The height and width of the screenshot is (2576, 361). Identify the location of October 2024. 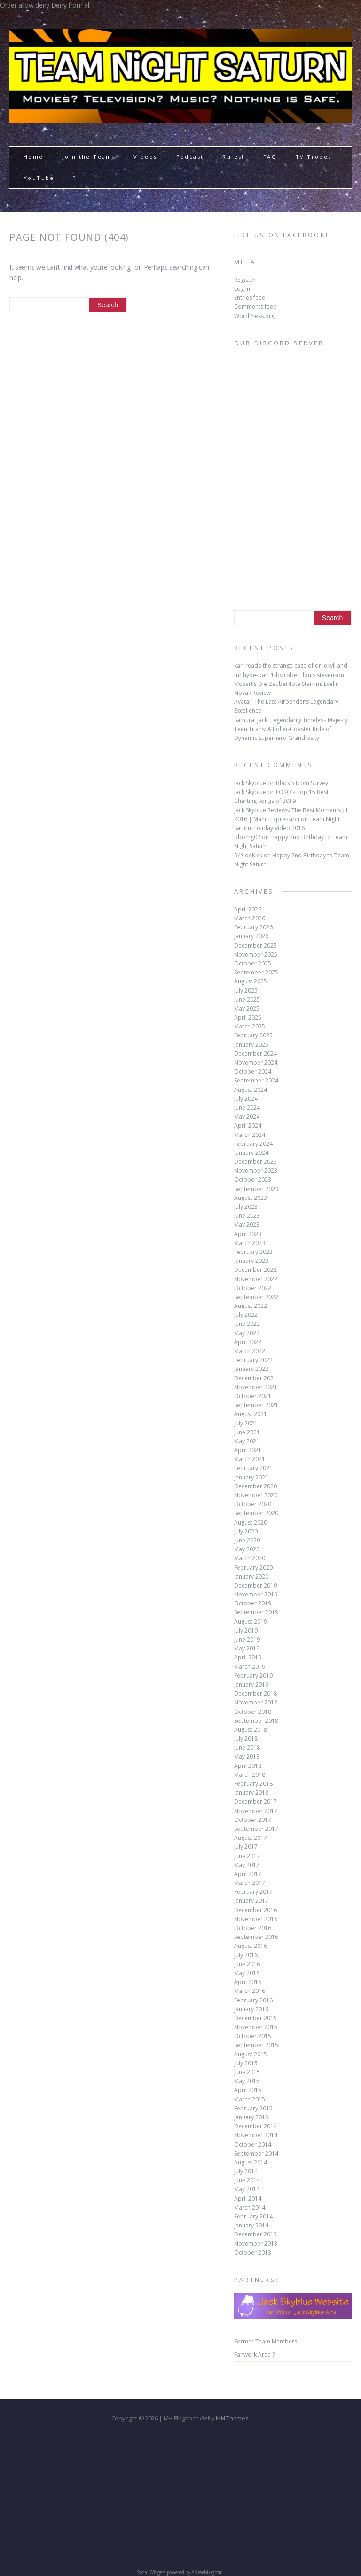
(252, 1071).